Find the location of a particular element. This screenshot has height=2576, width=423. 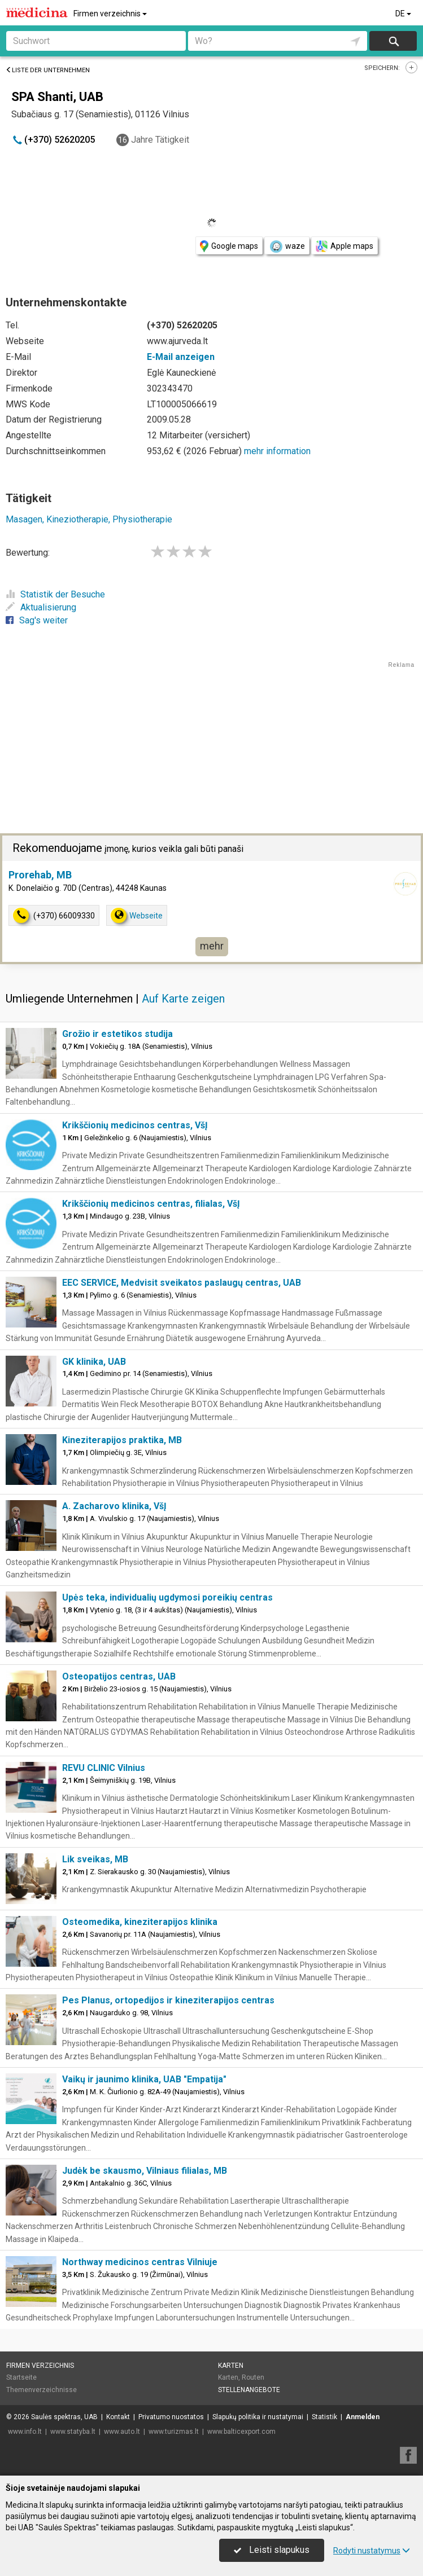

Pes Planus, ortopedijos ir kineziterapijos centras is located at coordinates (168, 2000).